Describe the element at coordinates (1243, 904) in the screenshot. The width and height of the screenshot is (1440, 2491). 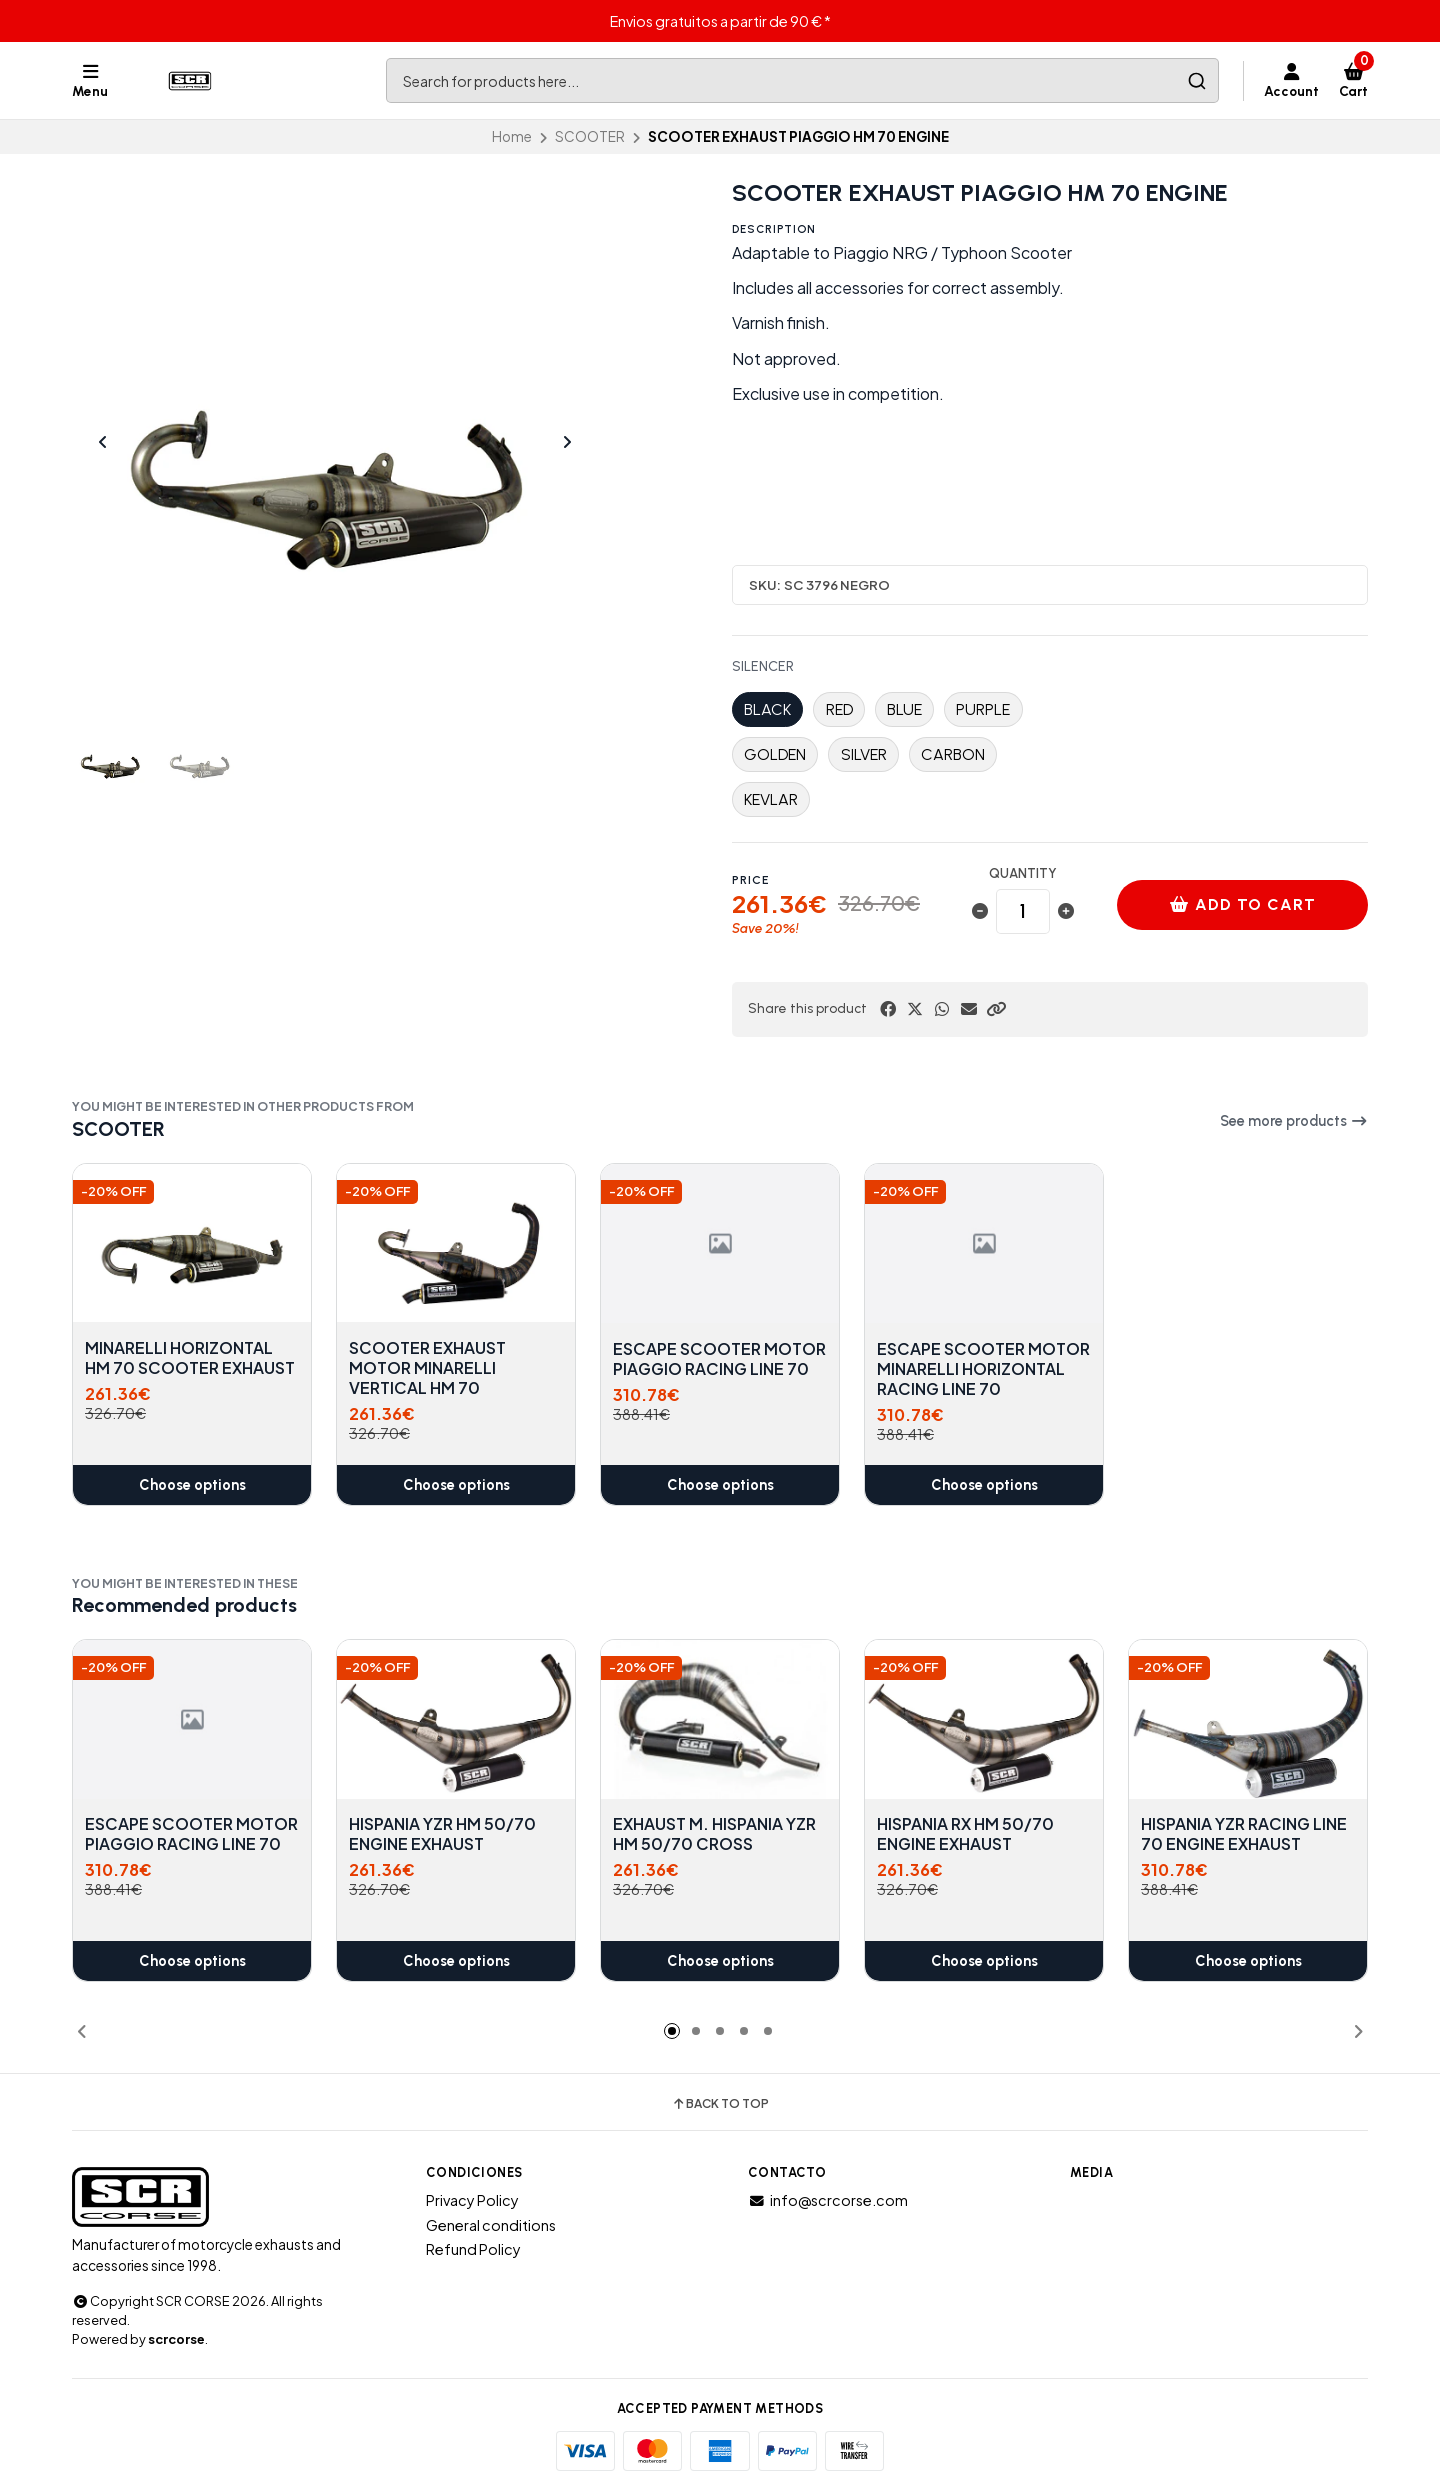
I see `Add to cart` at that location.